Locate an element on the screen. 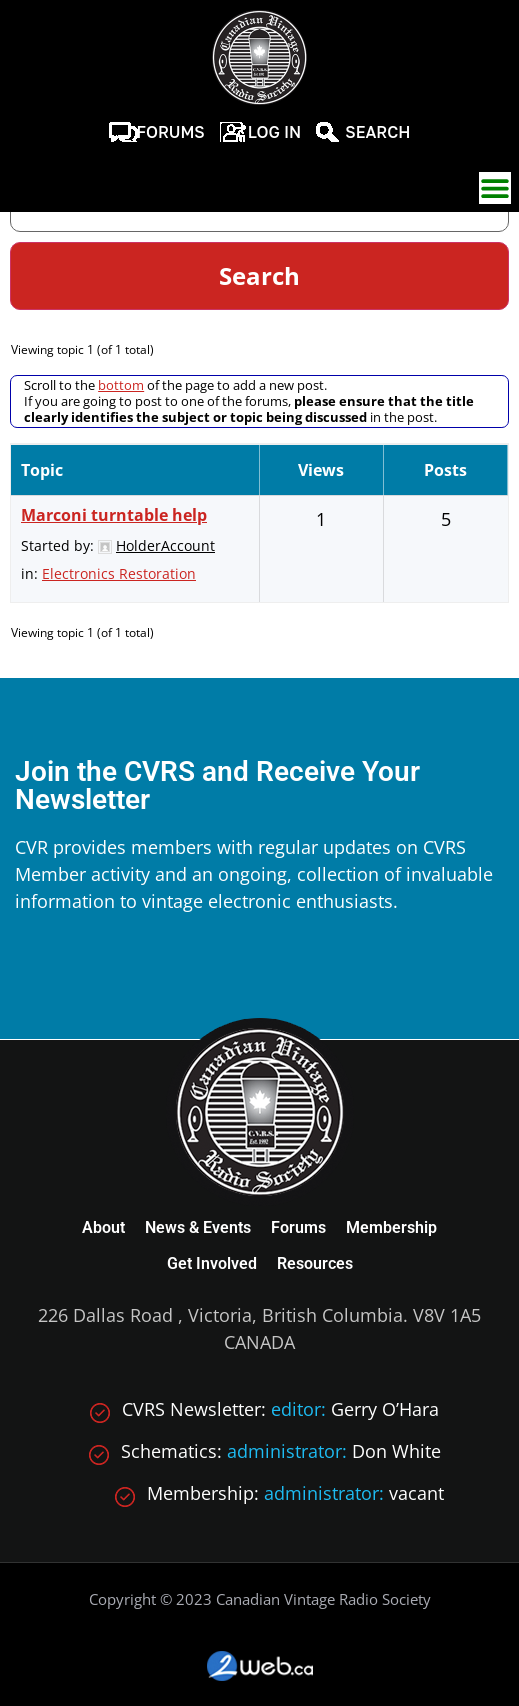  News & Events is located at coordinates (198, 1227).